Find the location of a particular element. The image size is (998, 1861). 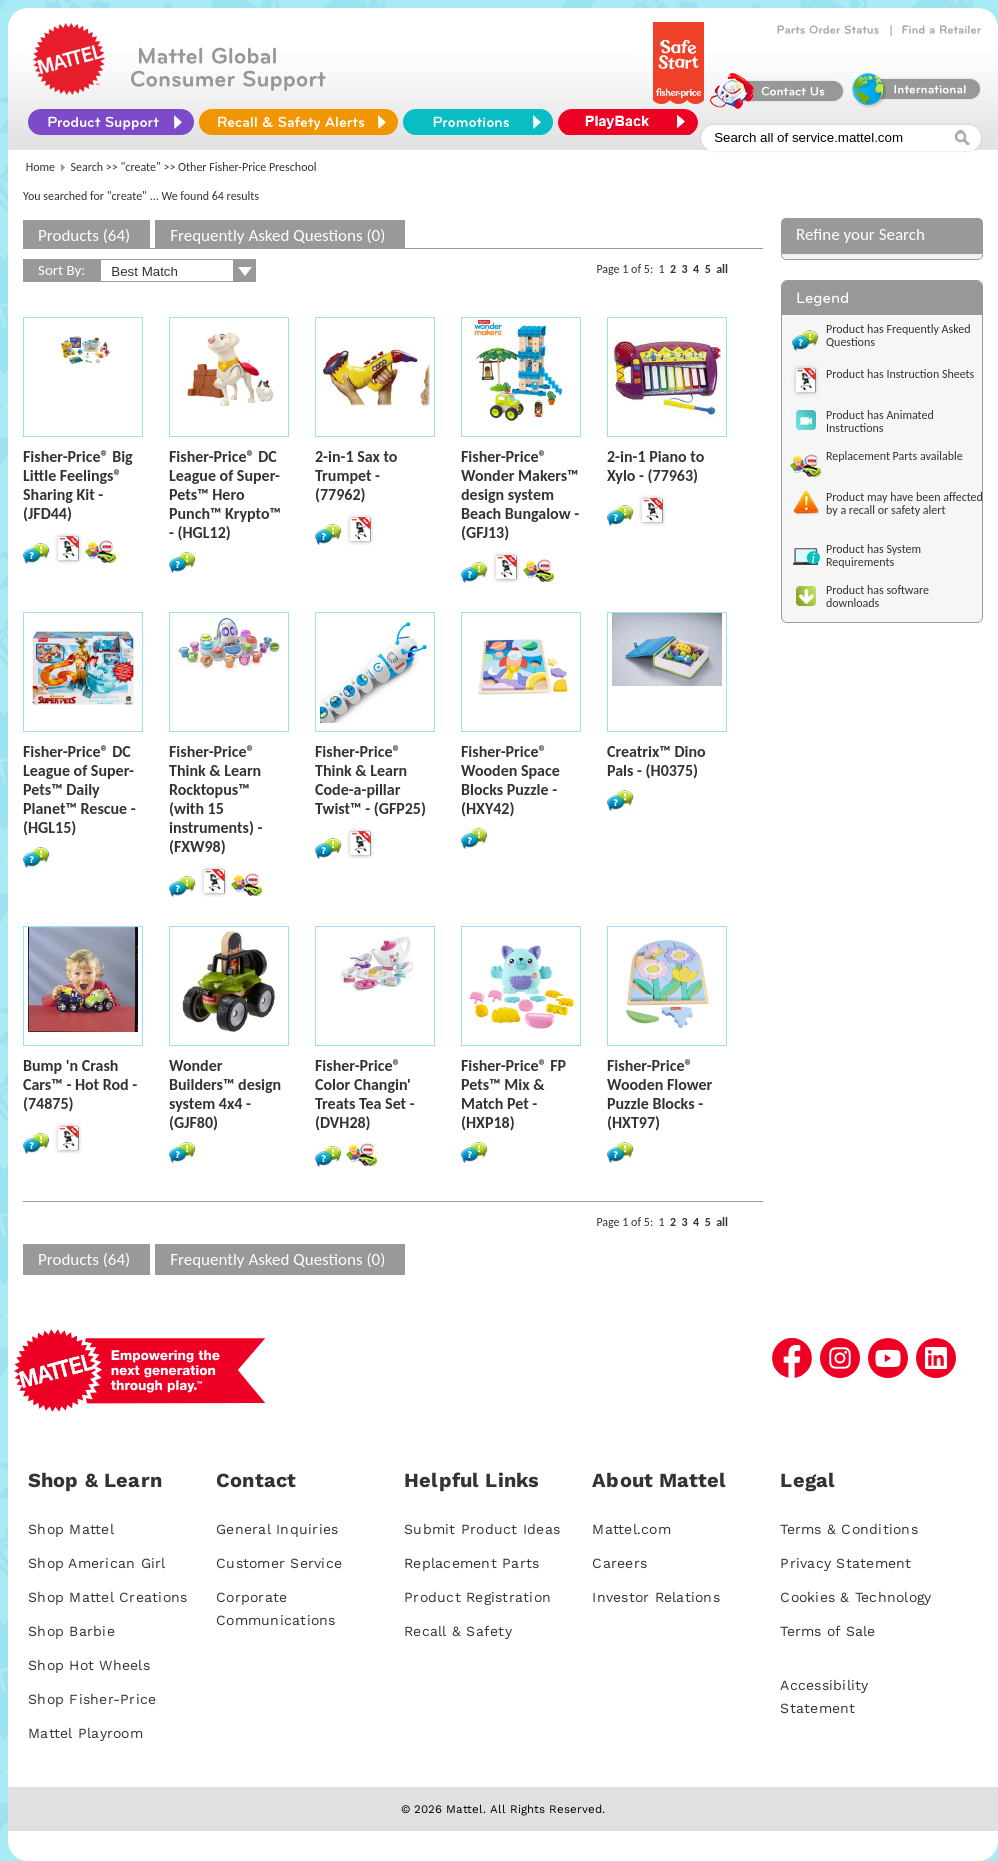

2-in-1 Piano to Xylo - (77963) is located at coordinates (655, 466).